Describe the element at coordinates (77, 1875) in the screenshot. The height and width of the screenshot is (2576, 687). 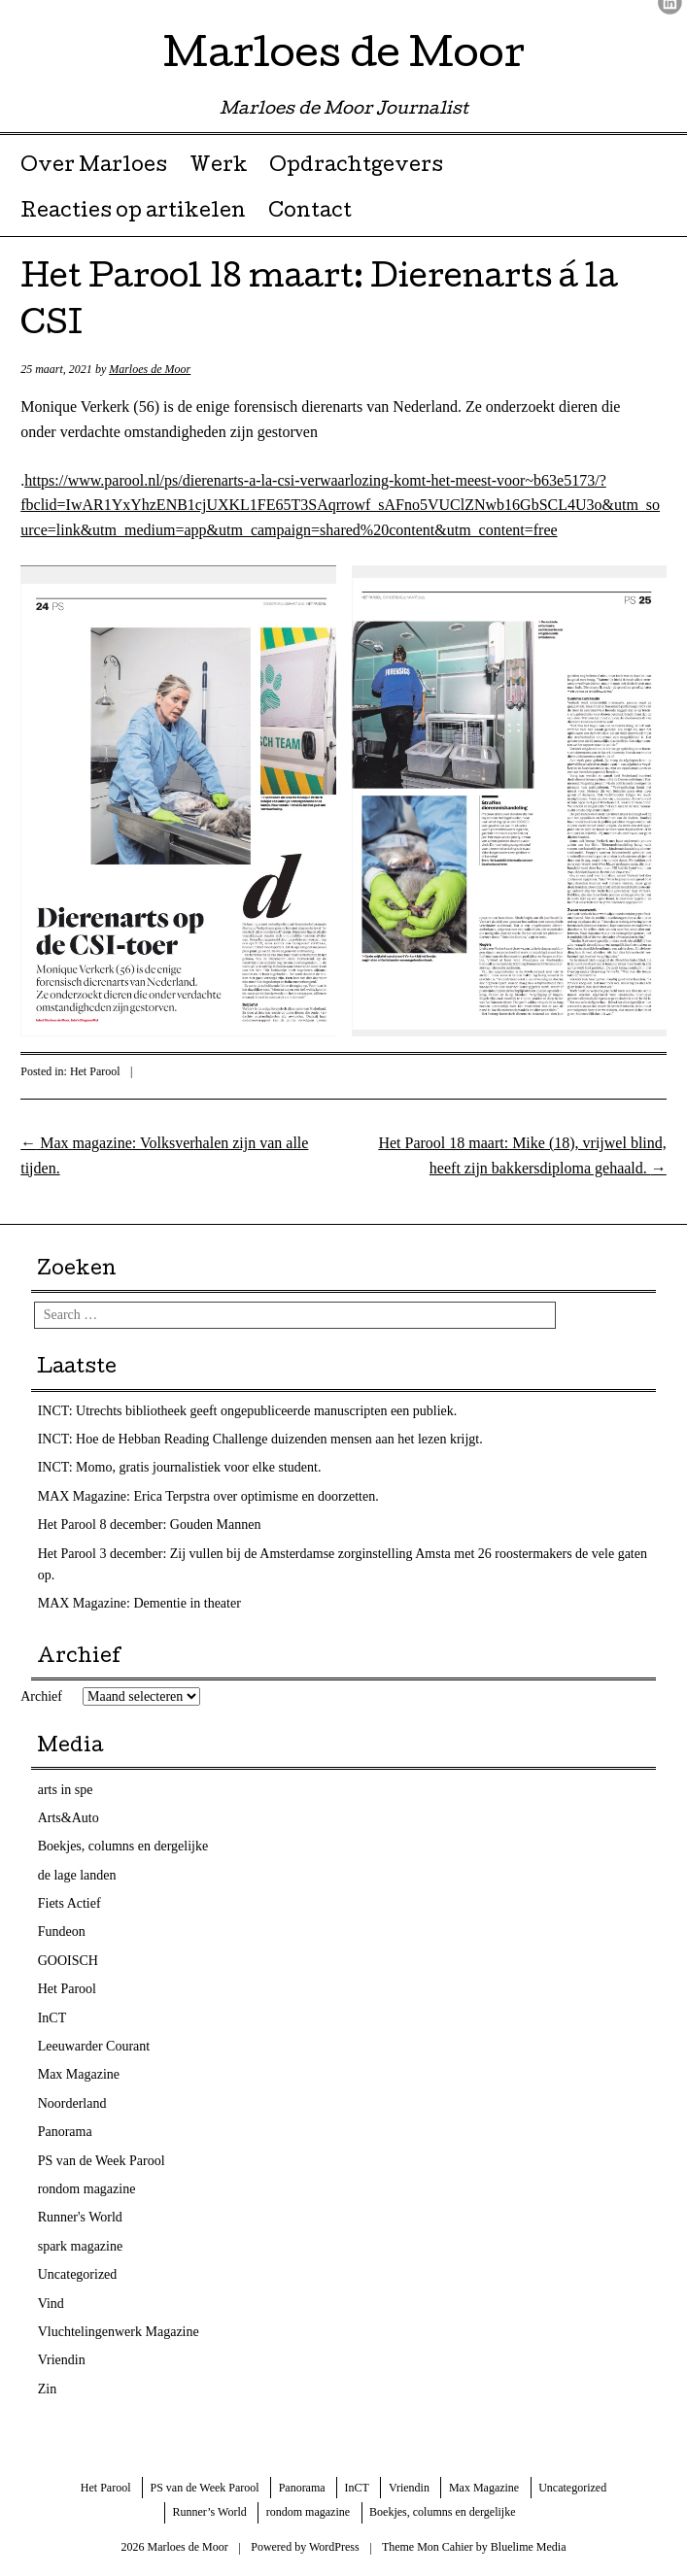
I see `de lage landen` at that location.